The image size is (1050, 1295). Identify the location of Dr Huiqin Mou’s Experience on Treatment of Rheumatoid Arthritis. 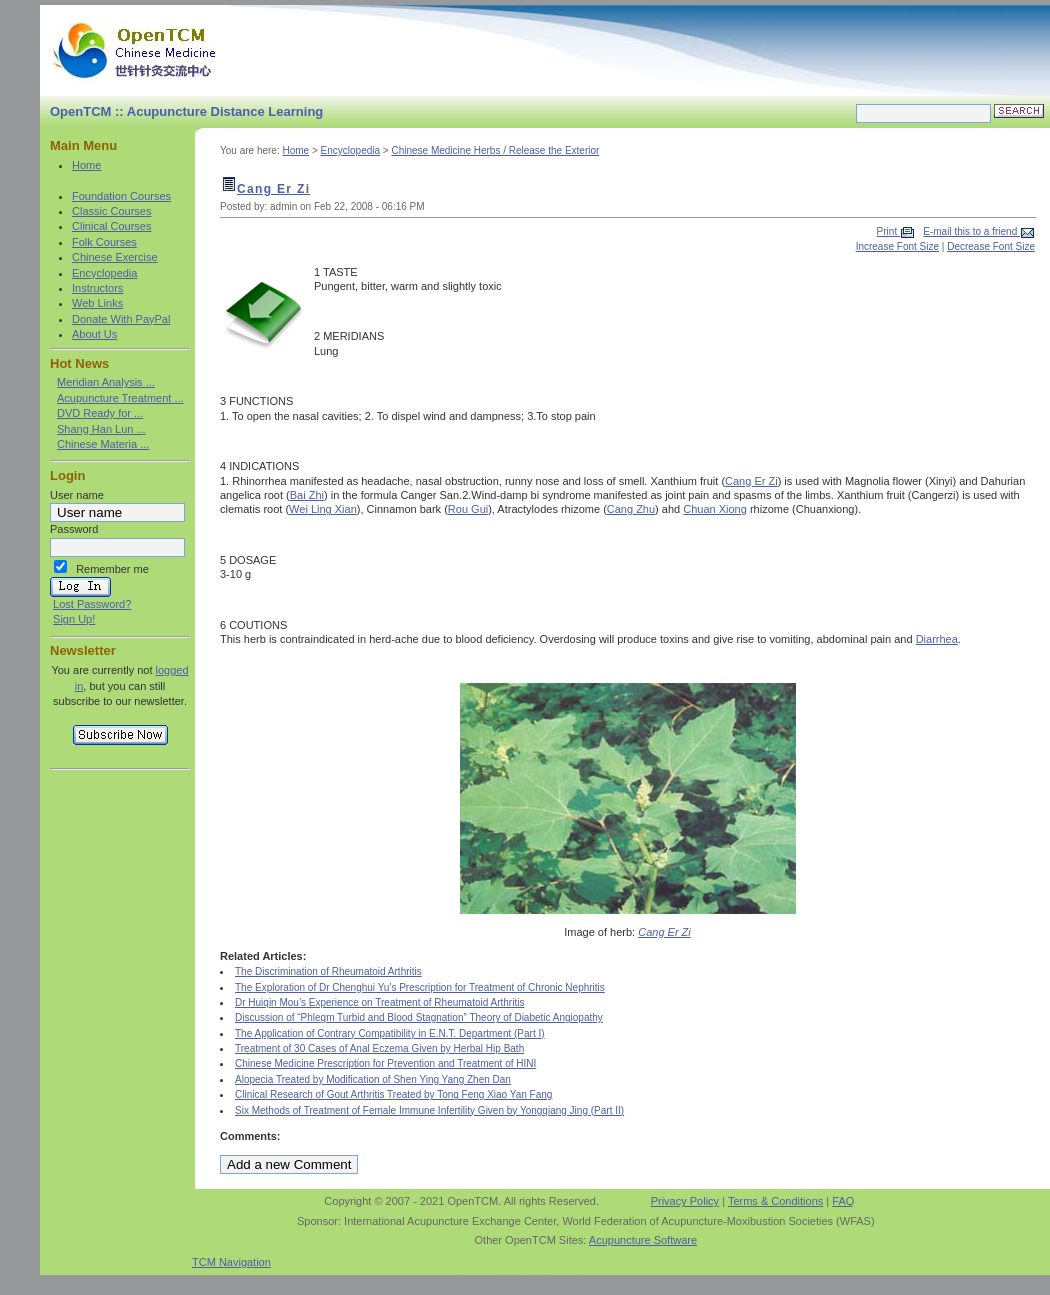
(379, 1002).